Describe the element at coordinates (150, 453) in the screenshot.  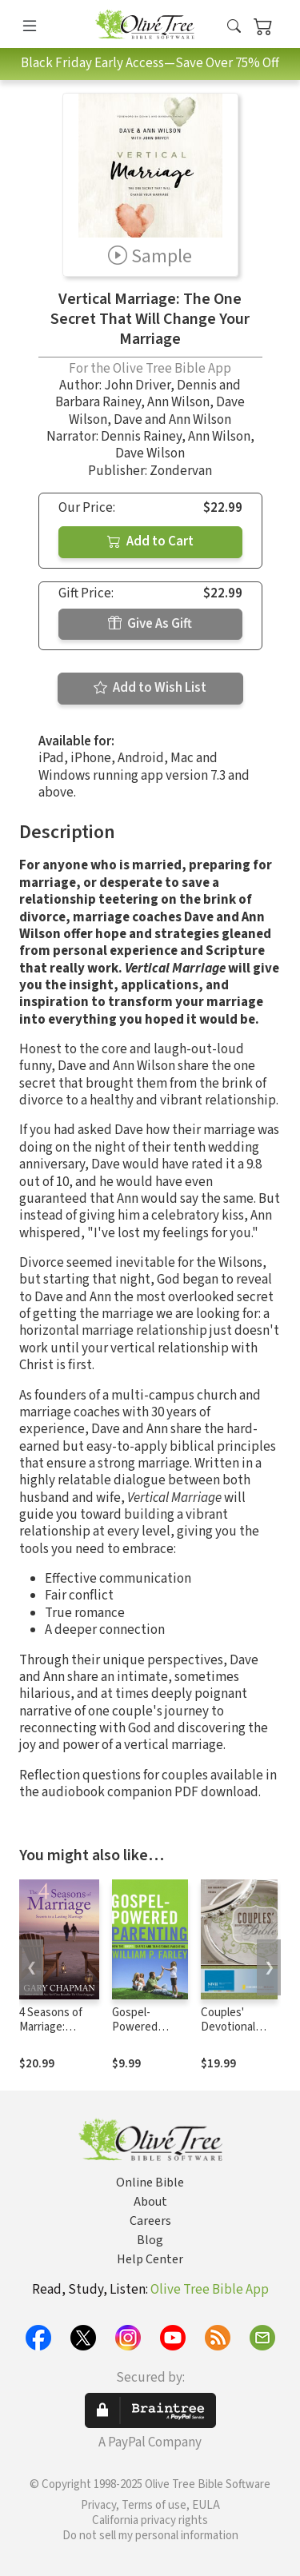
I see `Dave Wilson` at that location.